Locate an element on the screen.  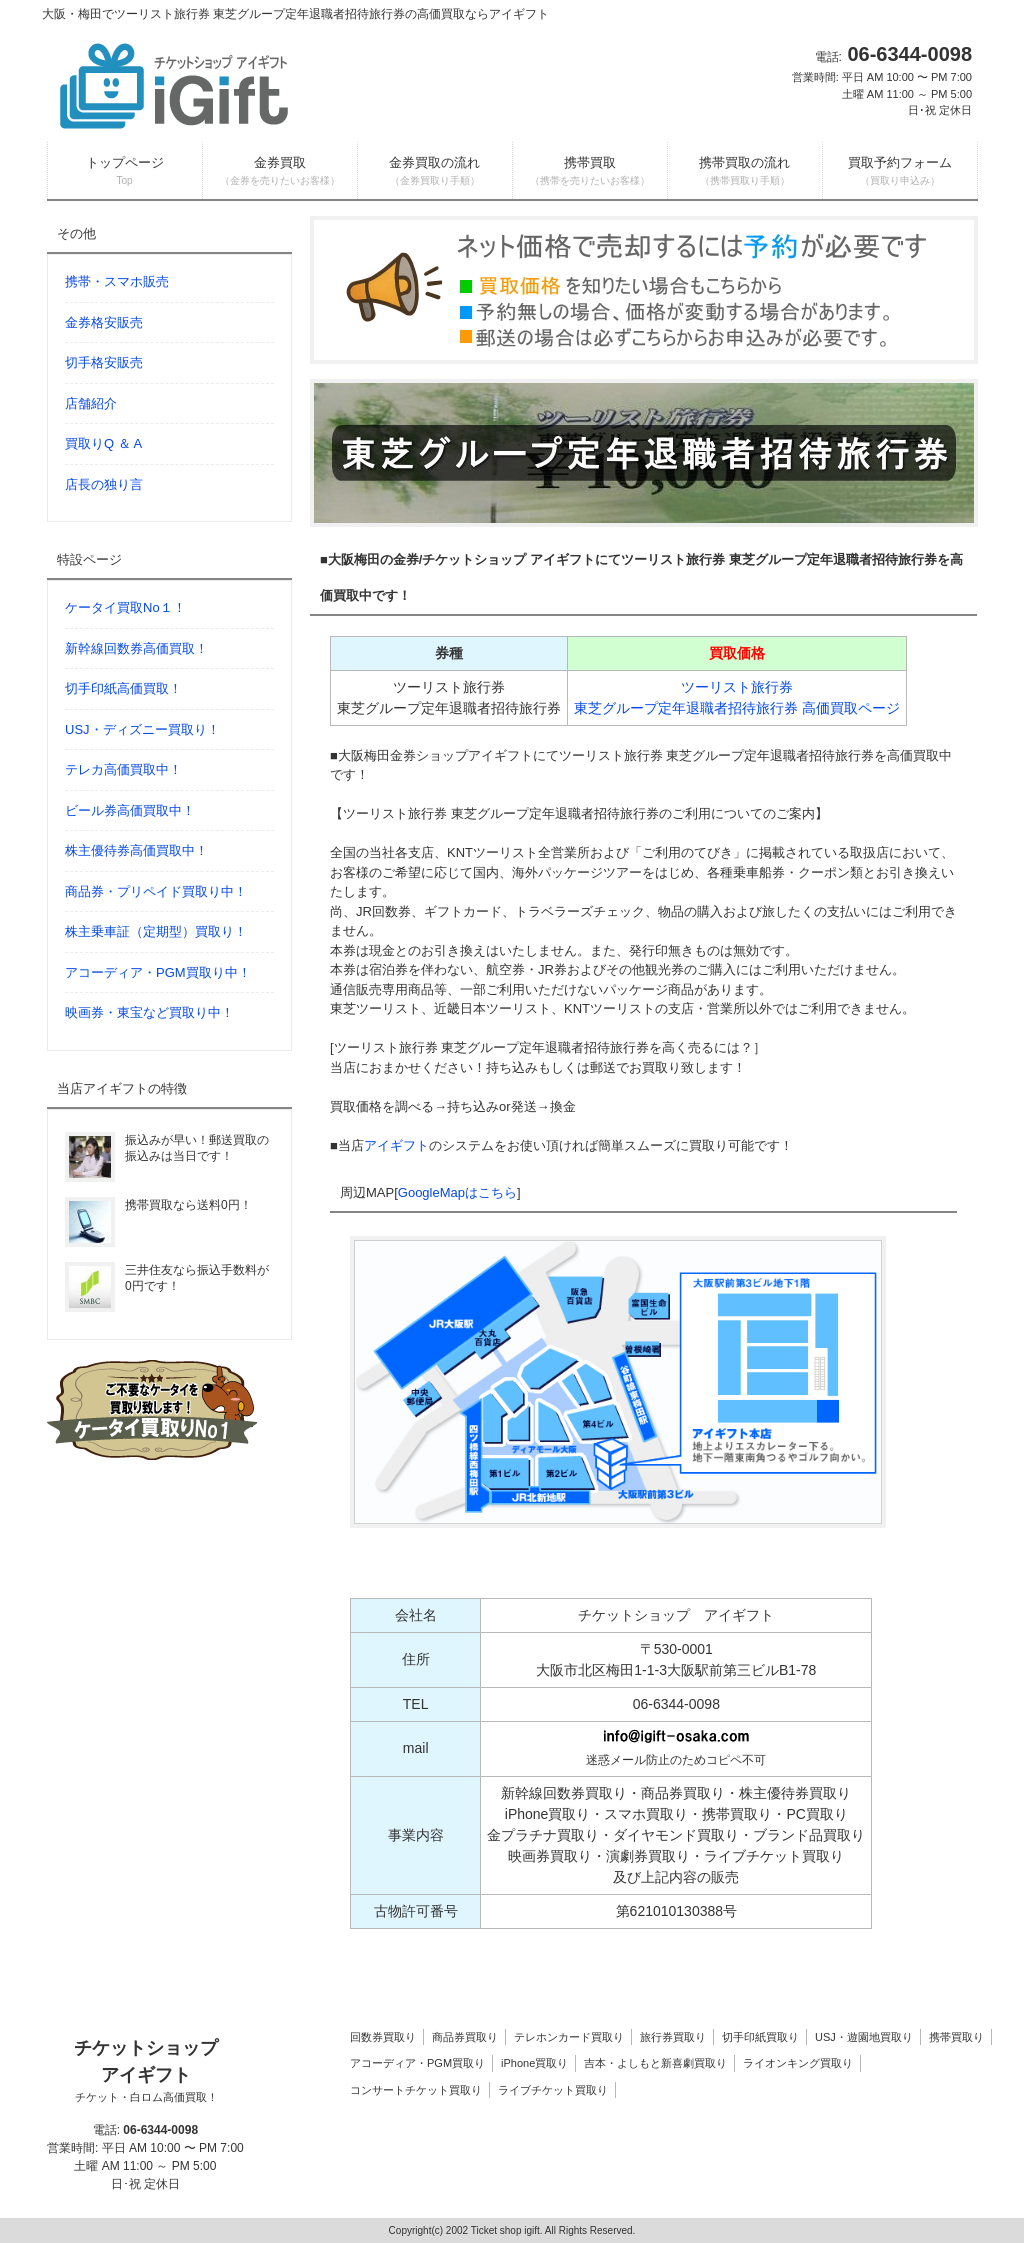
携帯買取り is located at coordinates (956, 2037).